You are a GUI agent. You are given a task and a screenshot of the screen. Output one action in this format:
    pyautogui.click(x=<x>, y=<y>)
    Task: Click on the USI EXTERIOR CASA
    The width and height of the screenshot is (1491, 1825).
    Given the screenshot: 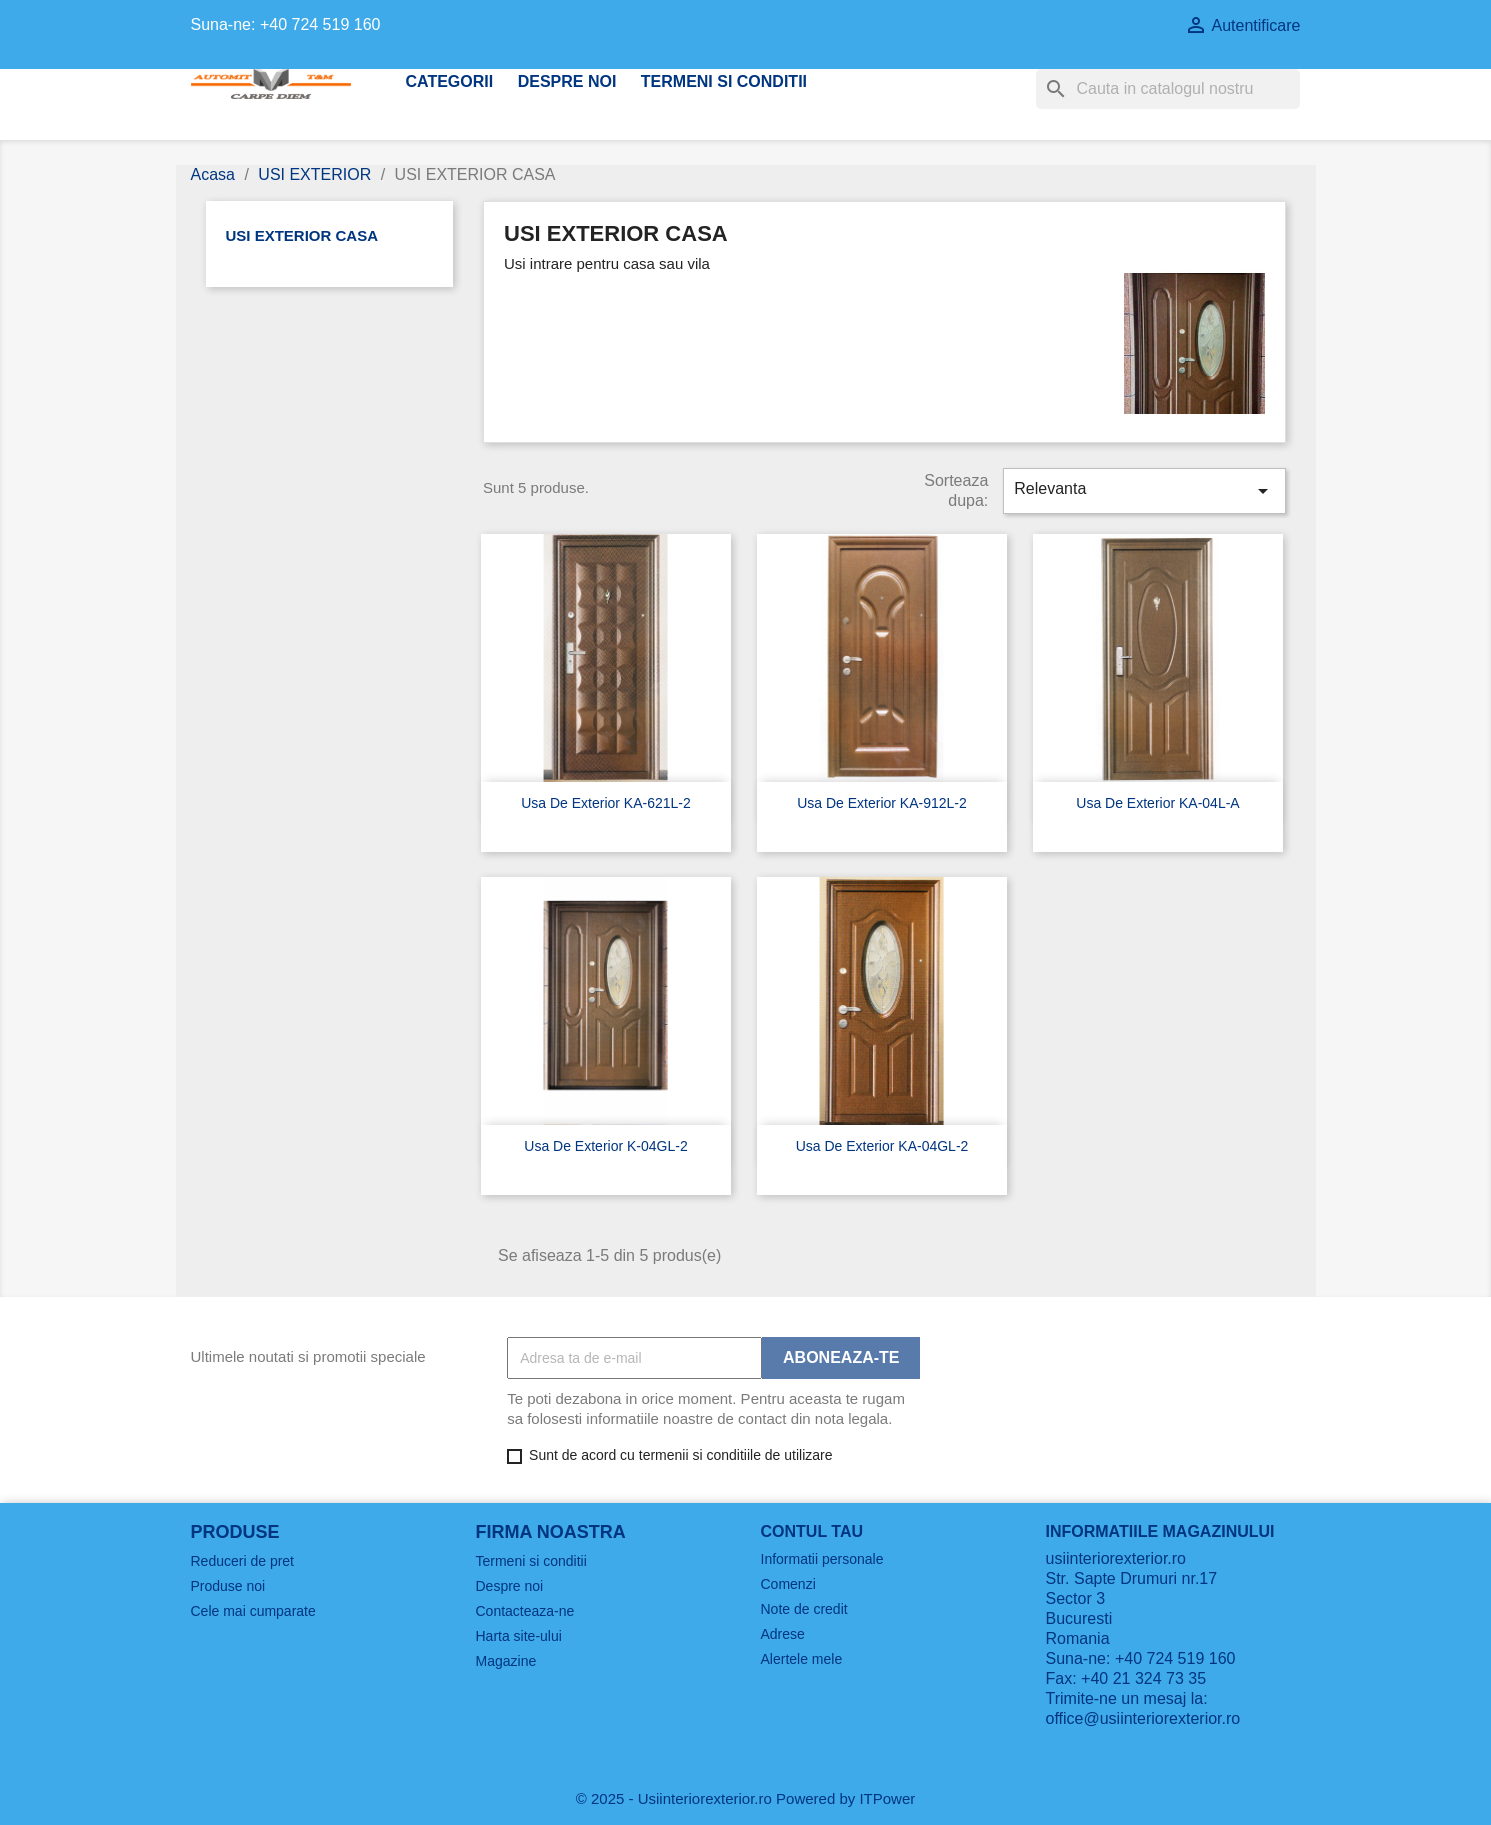 What is the action you would take?
    pyautogui.click(x=302, y=235)
    